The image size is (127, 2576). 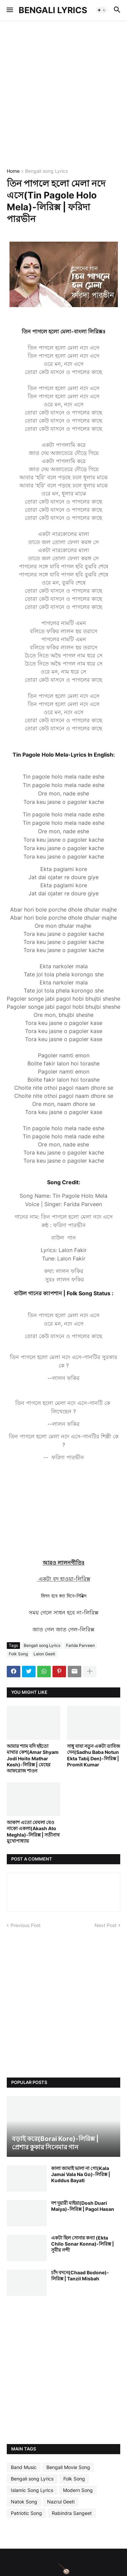 What do you see at coordinates (80, 2174) in the screenshot?
I see `কালা জামাই ভালা না গো(Kala Jamai Vala Na Go)-লিরিক্স | Kuddus Bayati` at bounding box center [80, 2174].